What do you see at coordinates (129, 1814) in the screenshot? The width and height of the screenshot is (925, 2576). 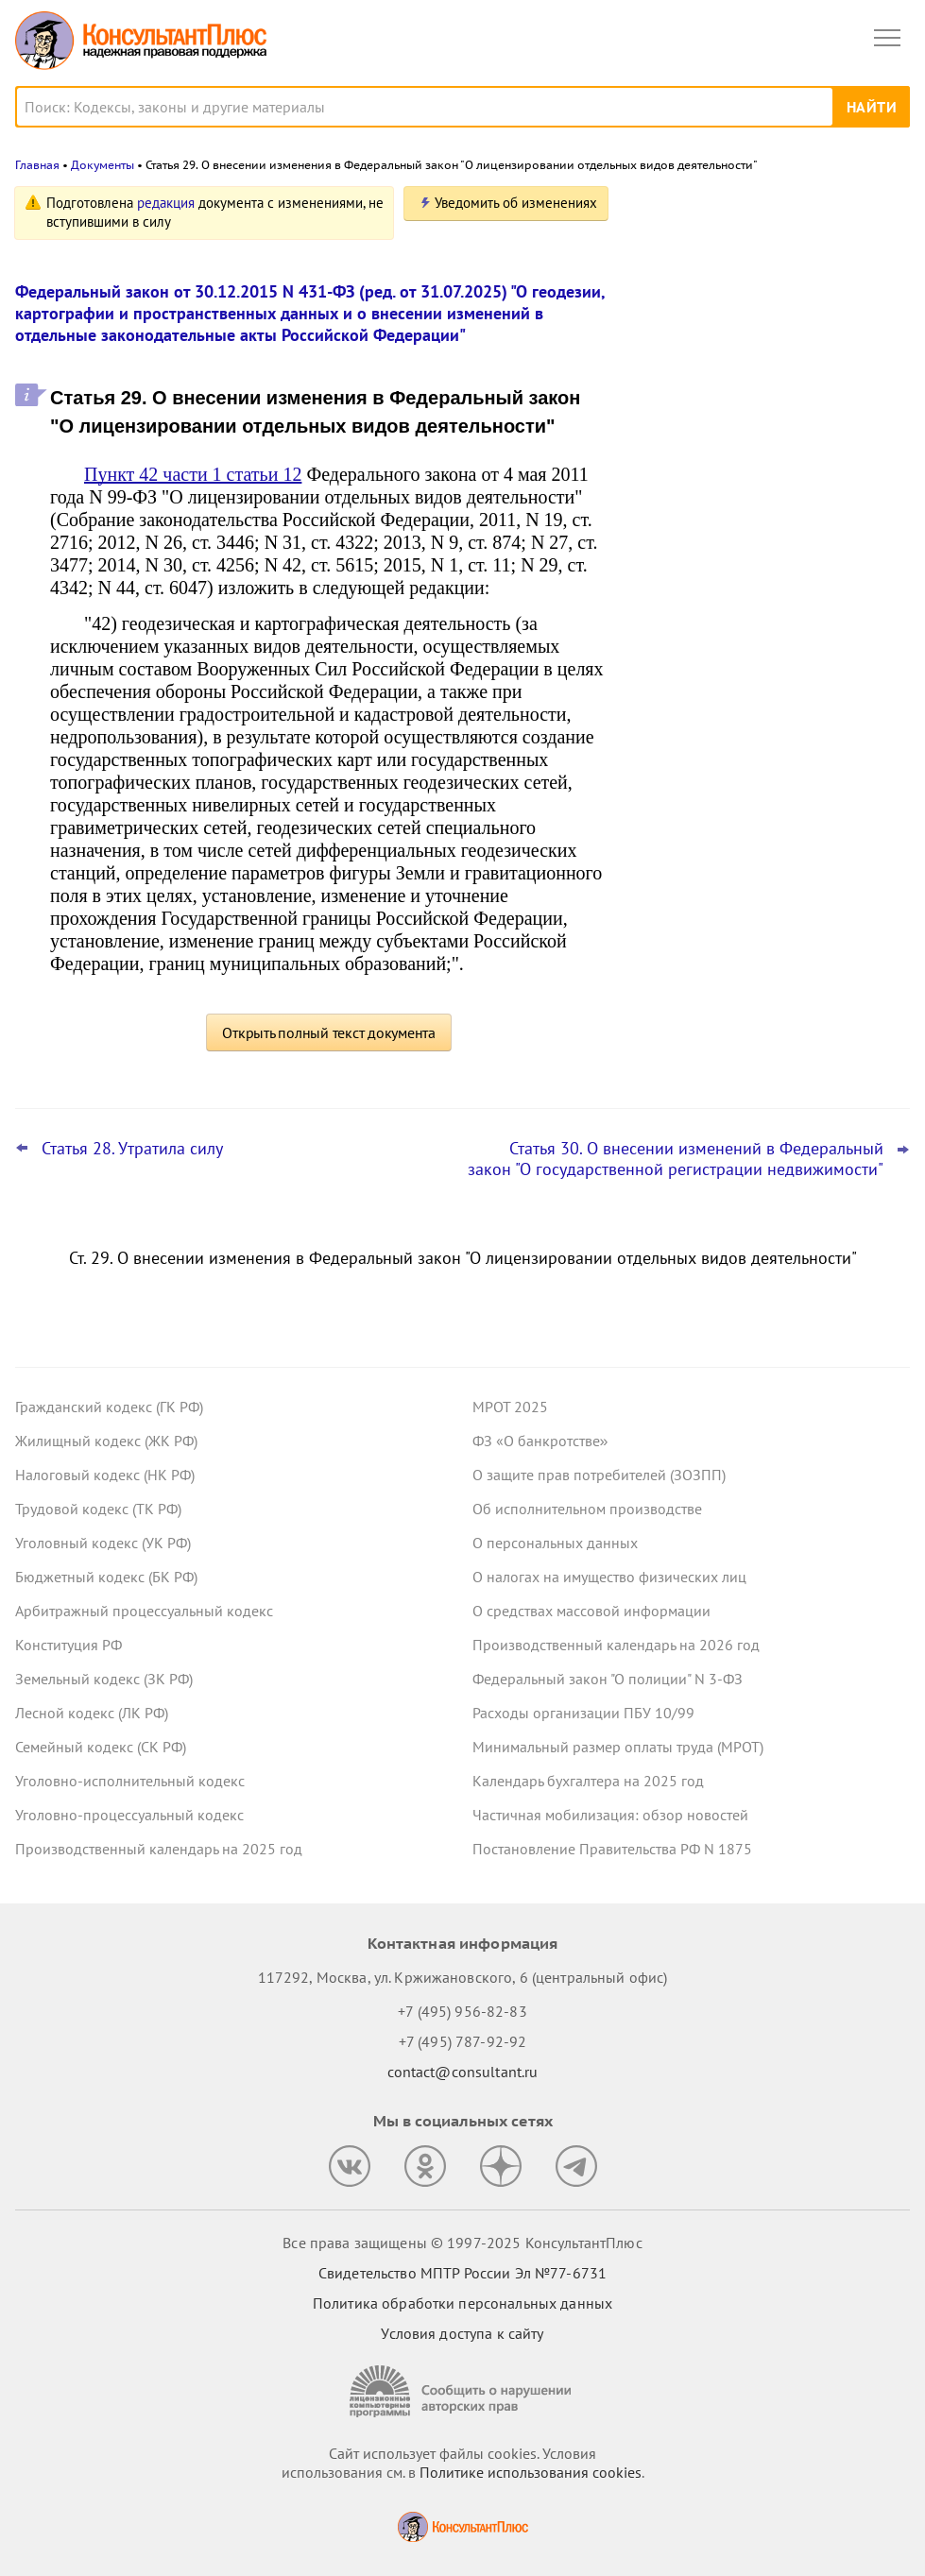 I see `Уголовно-процессуальный кодекс` at bounding box center [129, 1814].